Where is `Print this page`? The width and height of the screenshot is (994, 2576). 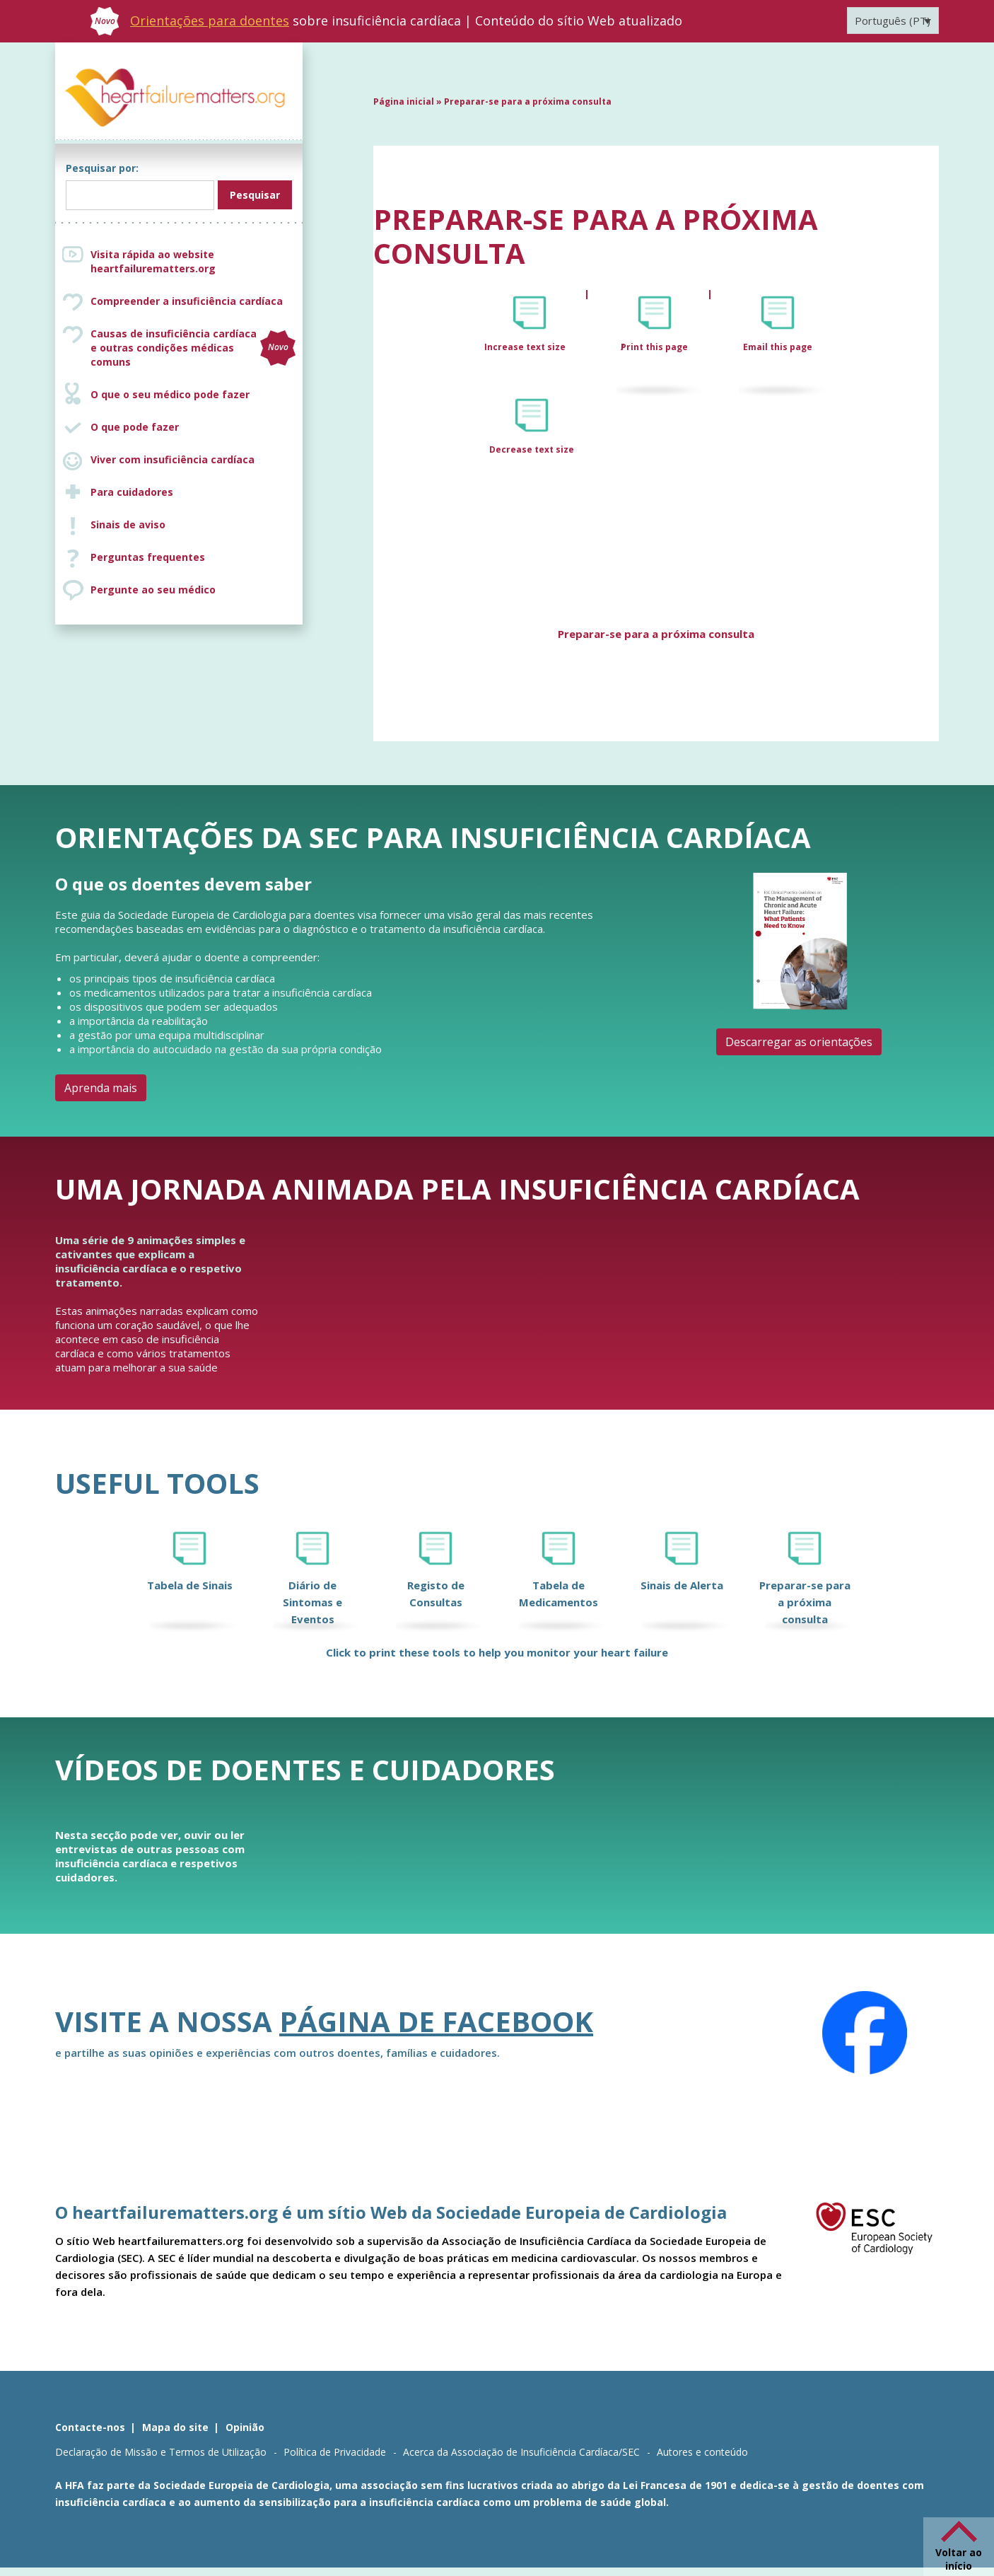
Print this page is located at coordinates (654, 347).